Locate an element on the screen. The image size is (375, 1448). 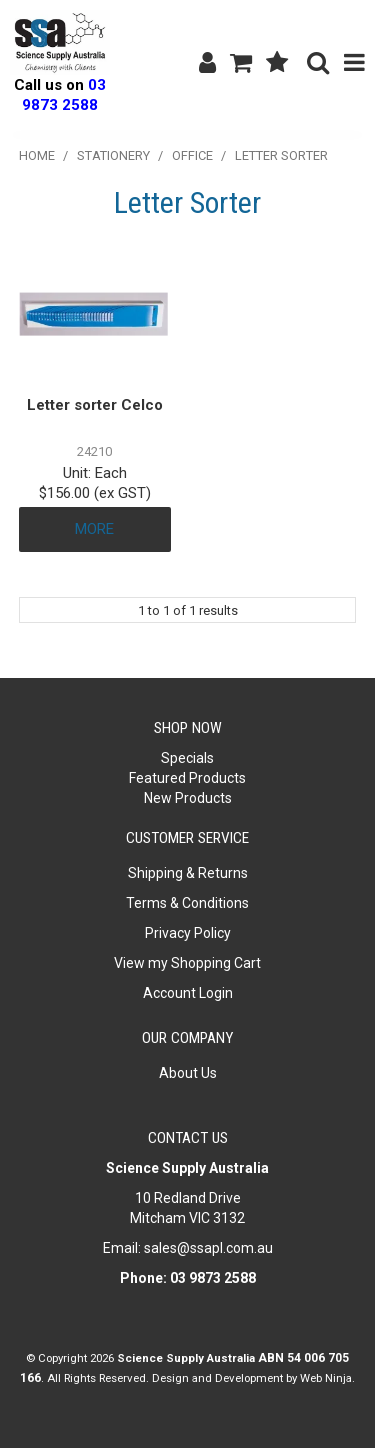
About Us is located at coordinates (188, 1073).